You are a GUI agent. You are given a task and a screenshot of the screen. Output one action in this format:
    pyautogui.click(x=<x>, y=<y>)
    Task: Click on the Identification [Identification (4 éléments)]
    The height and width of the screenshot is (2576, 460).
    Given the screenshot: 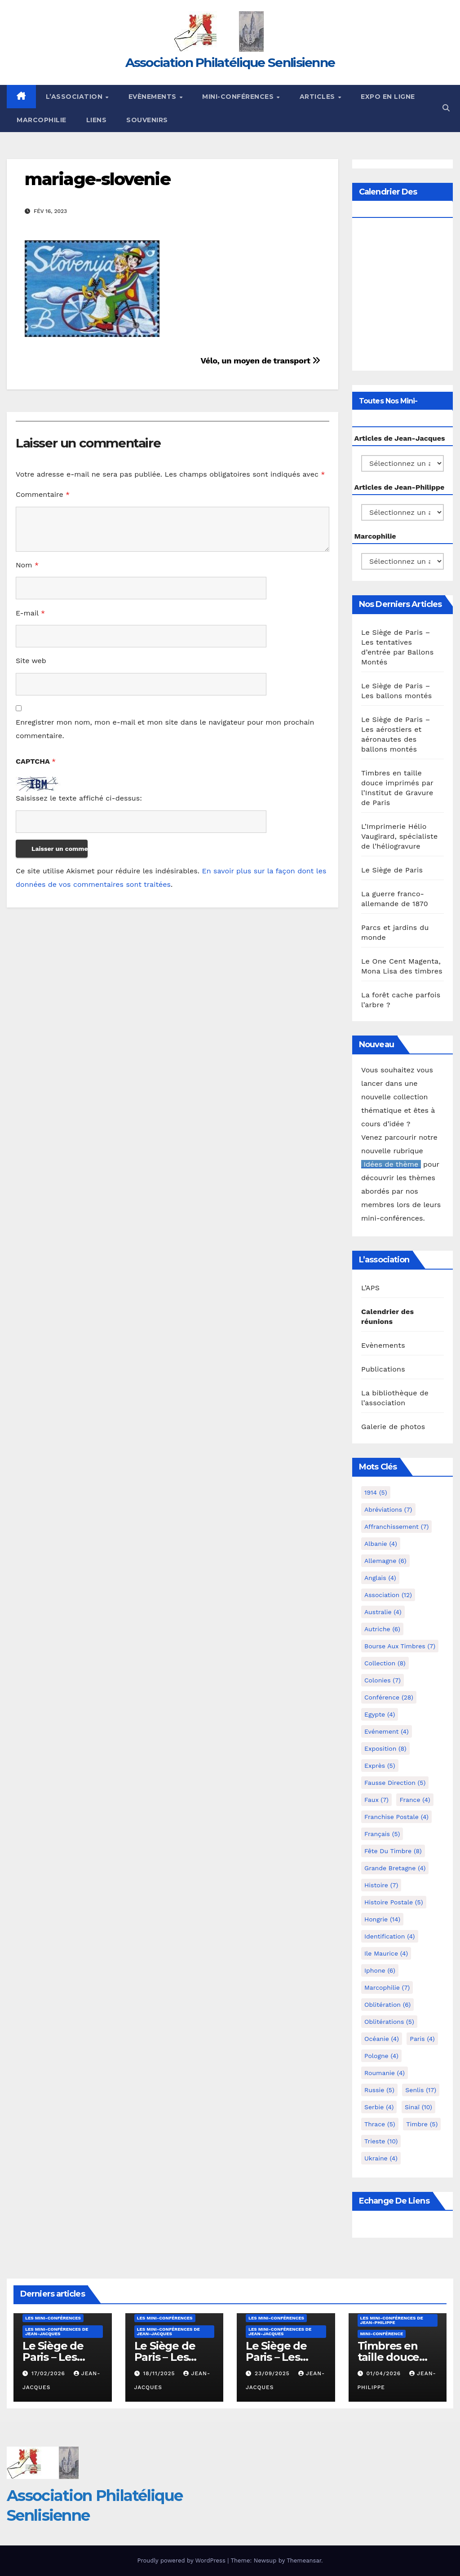 What is the action you would take?
    pyautogui.click(x=389, y=1936)
    